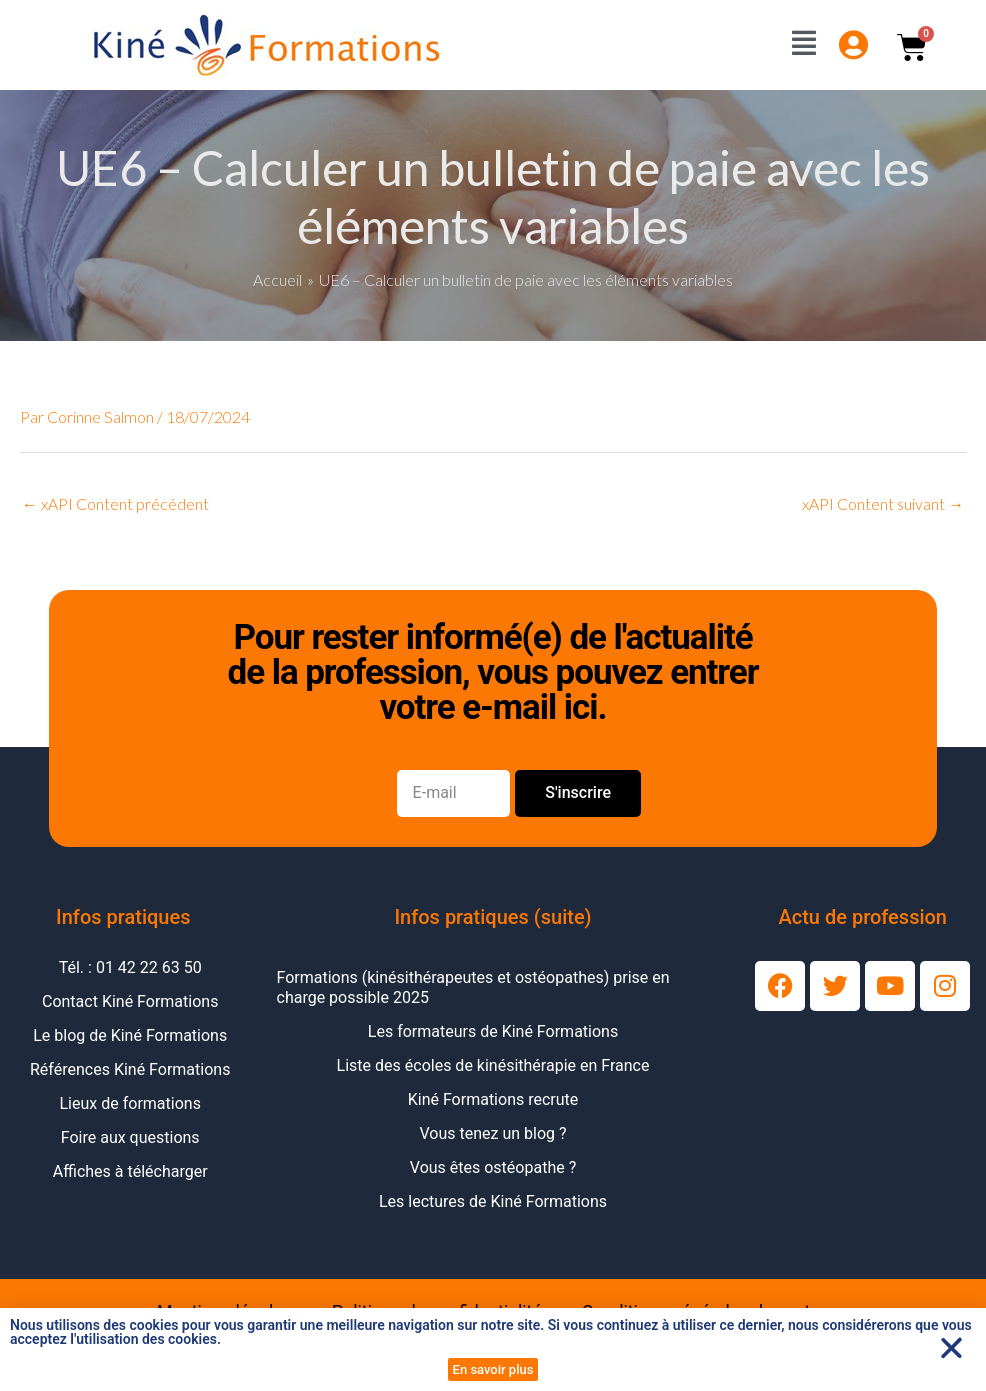 The width and height of the screenshot is (986, 1391). Describe the element at coordinates (130, 1035) in the screenshot. I see `Le blog de Kiné Formations` at that location.